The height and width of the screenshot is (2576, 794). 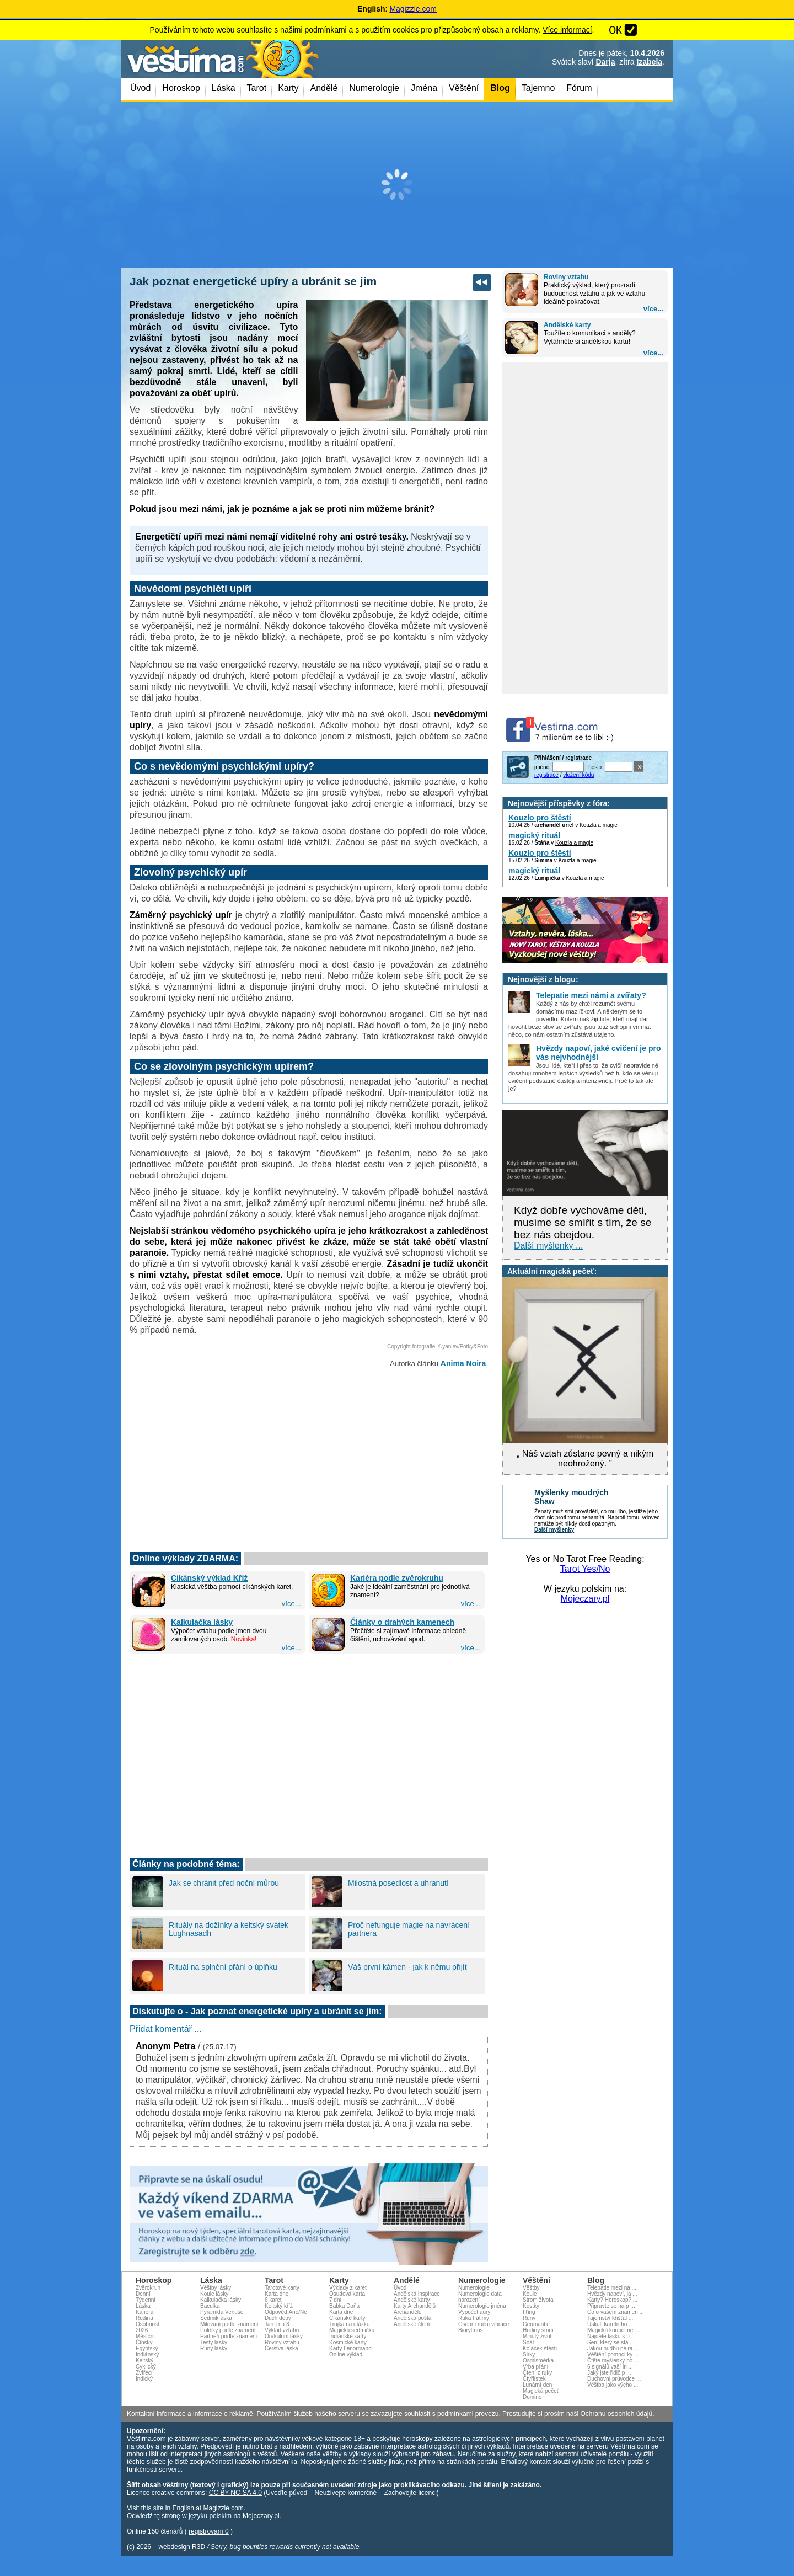 What do you see at coordinates (578, 775) in the screenshot?
I see `vložení kódu` at bounding box center [578, 775].